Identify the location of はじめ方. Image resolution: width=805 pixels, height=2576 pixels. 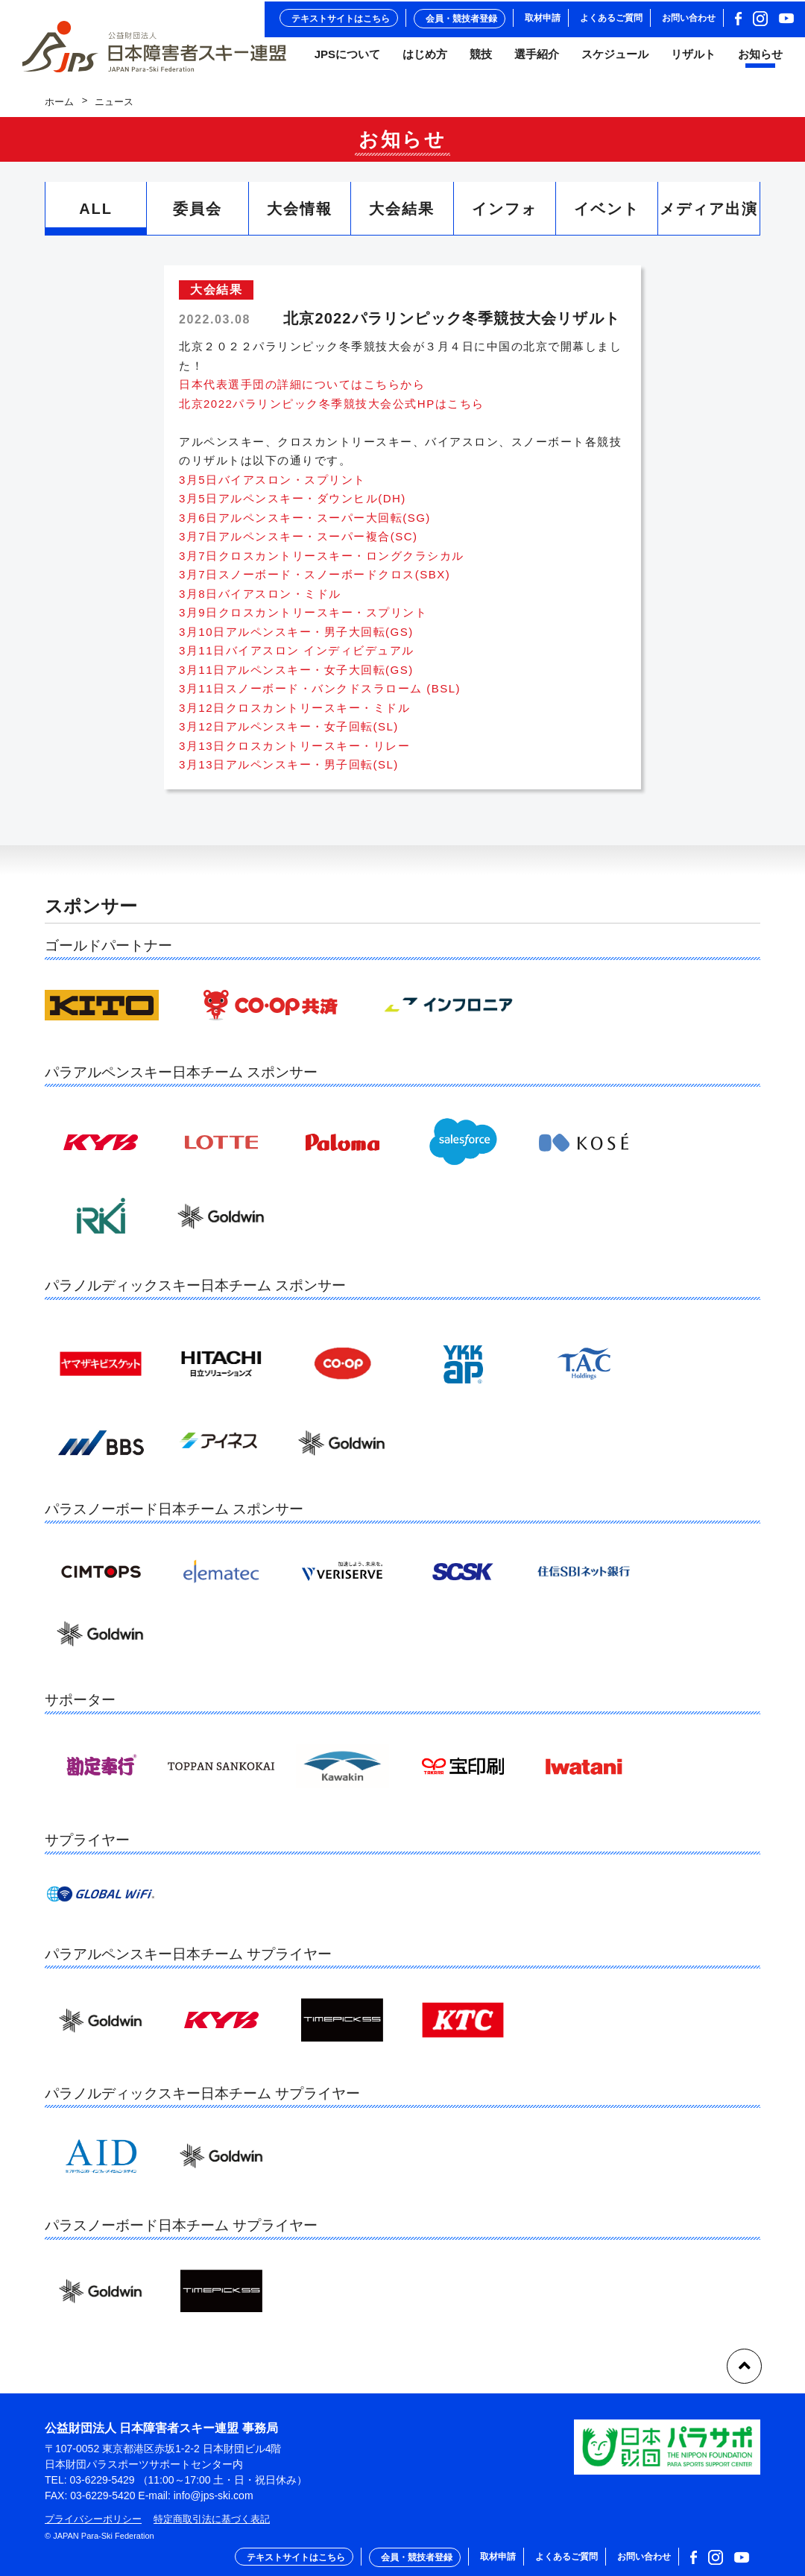
(424, 59).